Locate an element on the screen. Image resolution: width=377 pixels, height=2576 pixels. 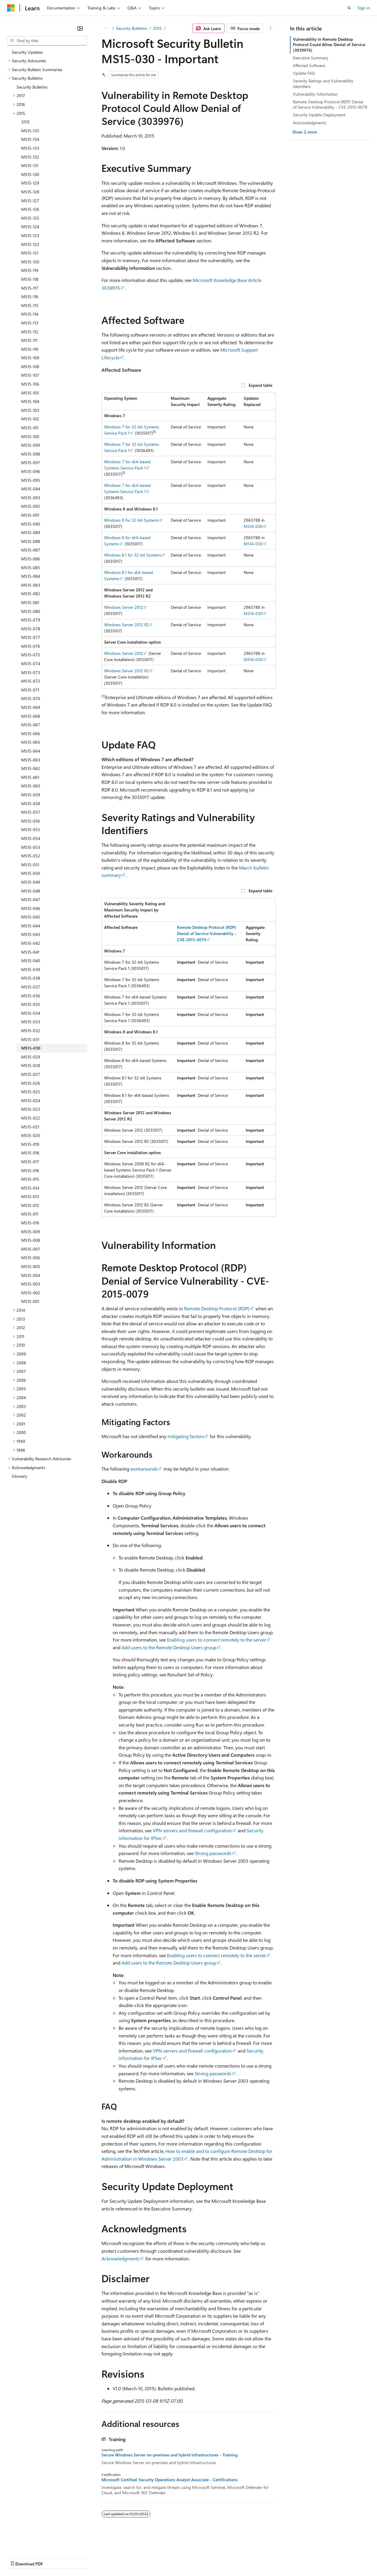
MS15-081 [treeitem] is located at coordinates (30, 602).